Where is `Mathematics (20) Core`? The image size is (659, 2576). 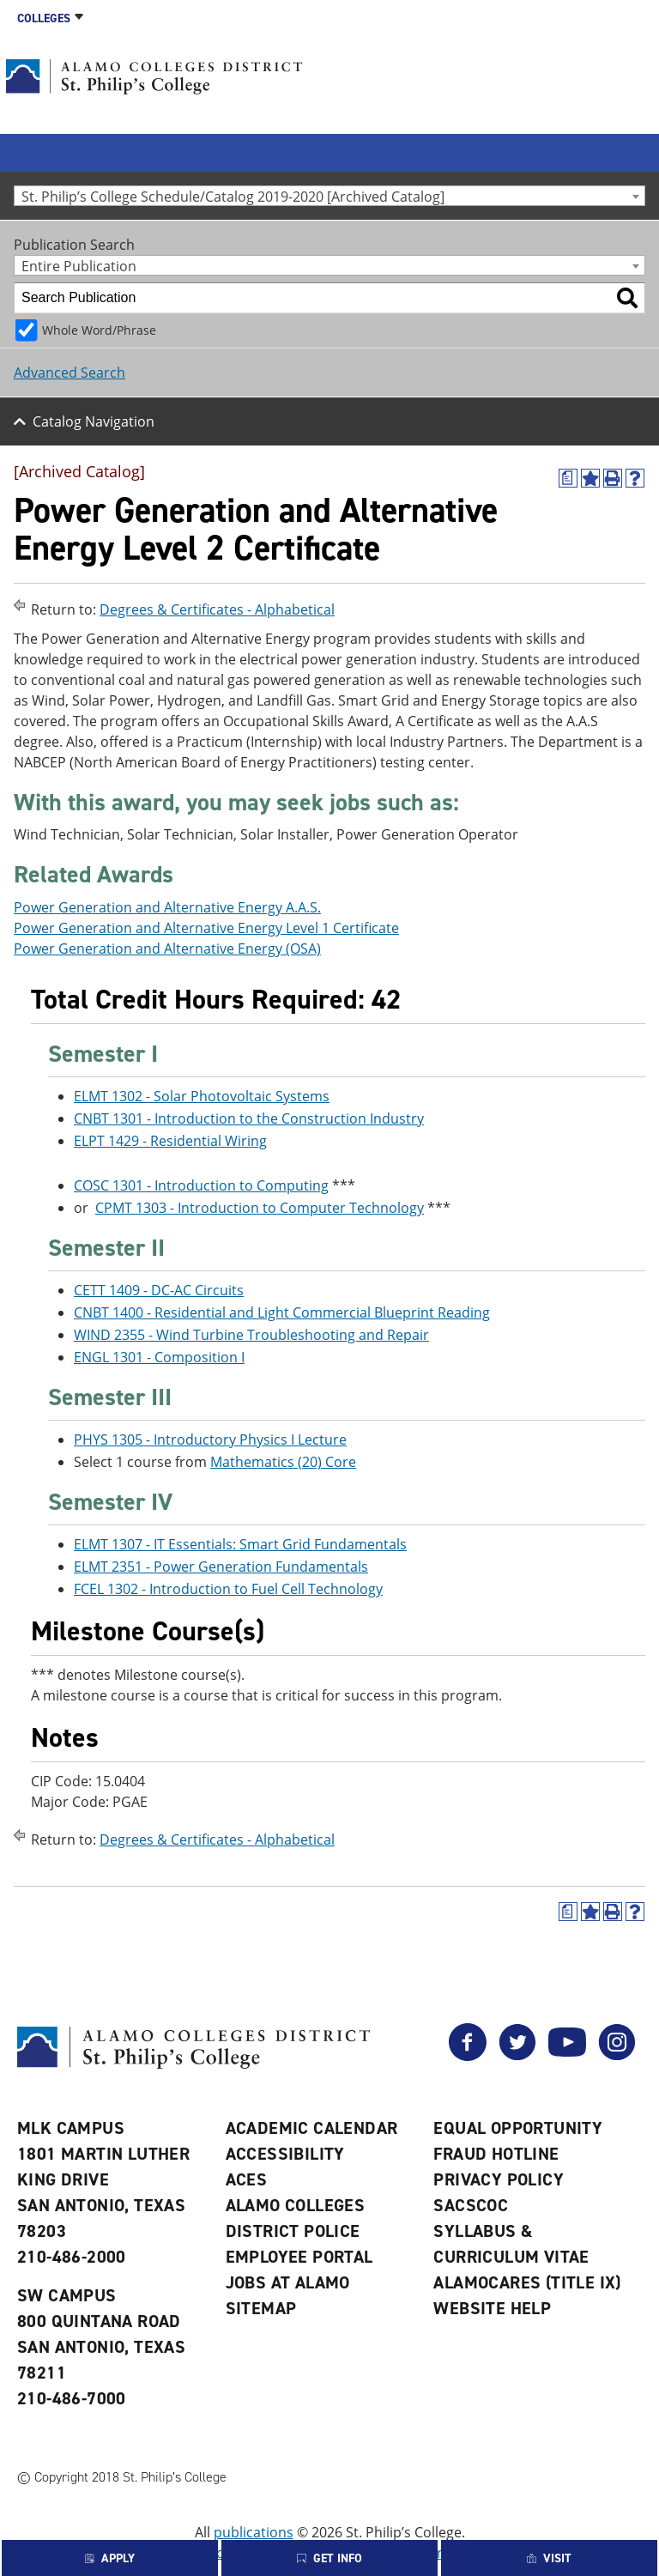
Mathematics (20) Core is located at coordinates (283, 1461).